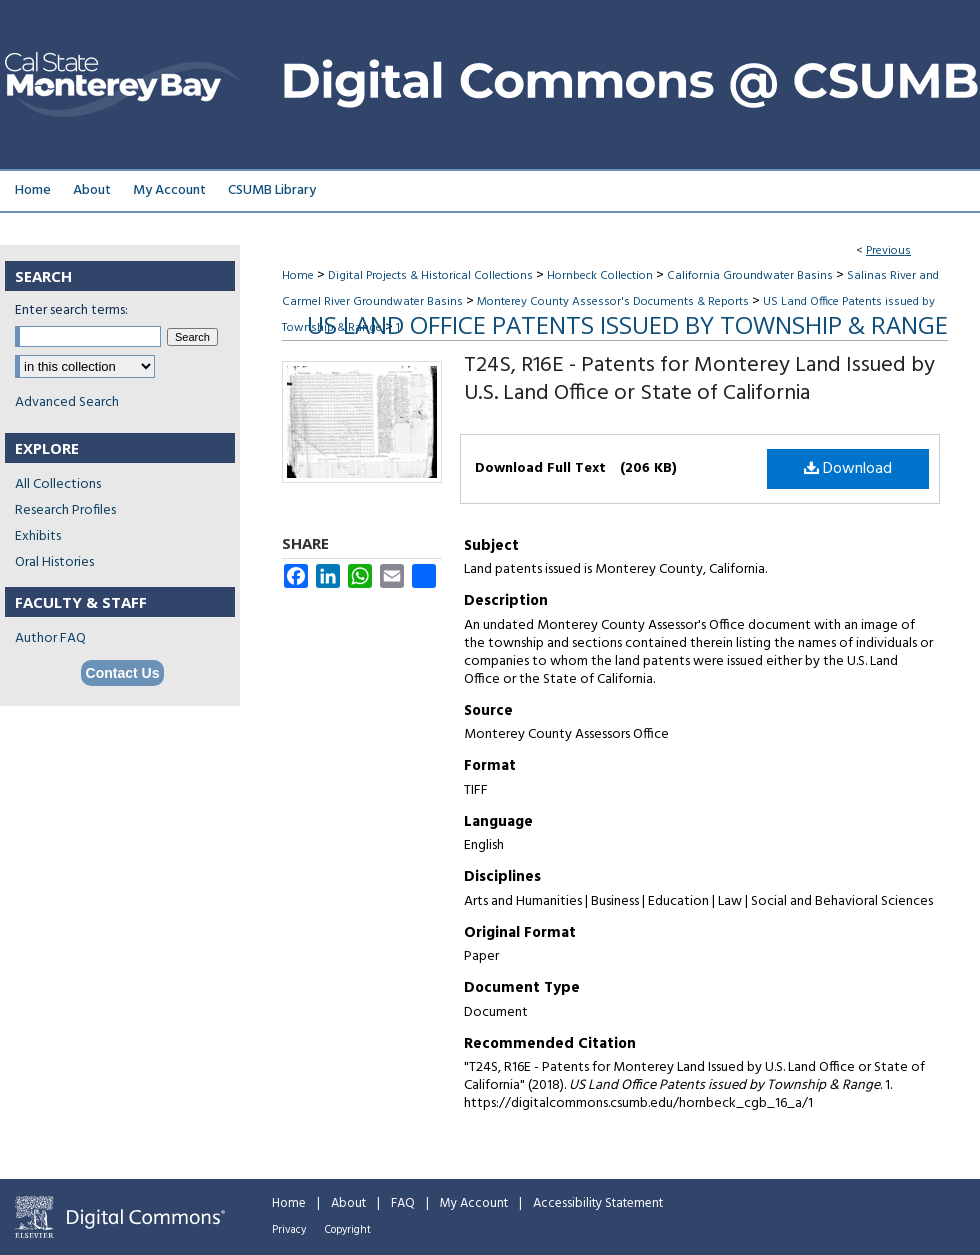 The width and height of the screenshot is (980, 1255). I want to click on Advanced Search, so click(67, 402).